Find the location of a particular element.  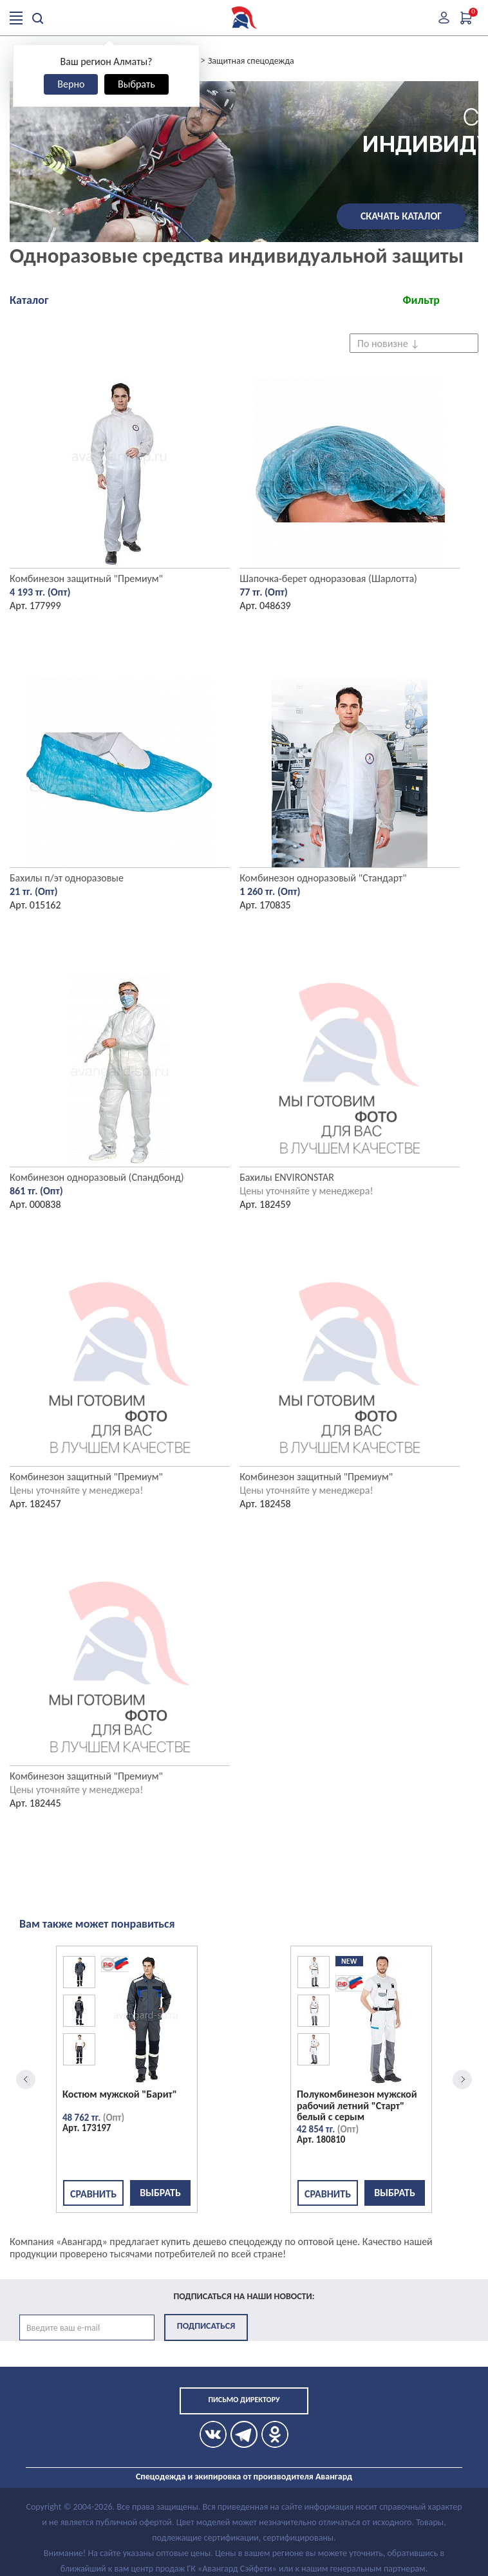

Письмо директору is located at coordinates (243, 2399).